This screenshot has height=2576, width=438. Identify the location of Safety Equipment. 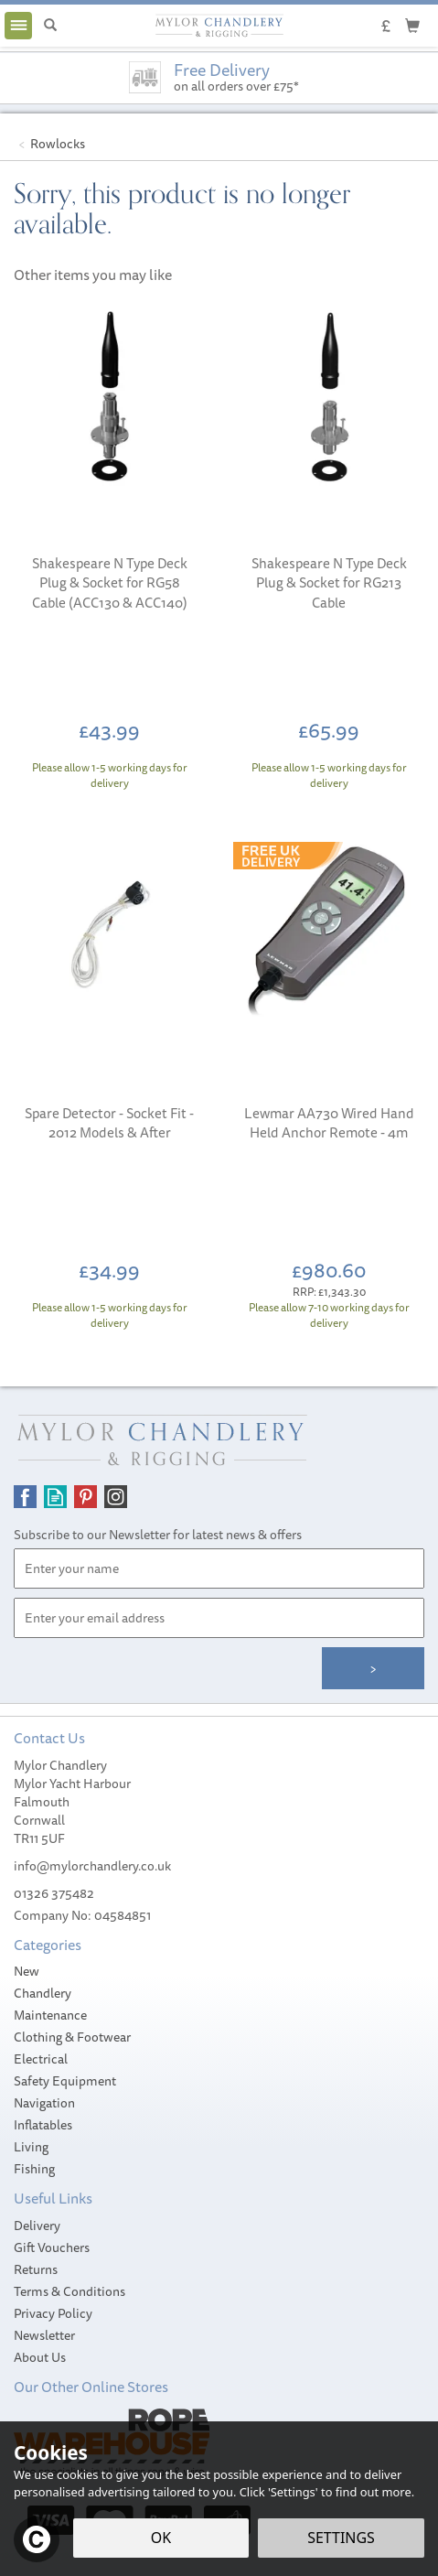
(65, 2081).